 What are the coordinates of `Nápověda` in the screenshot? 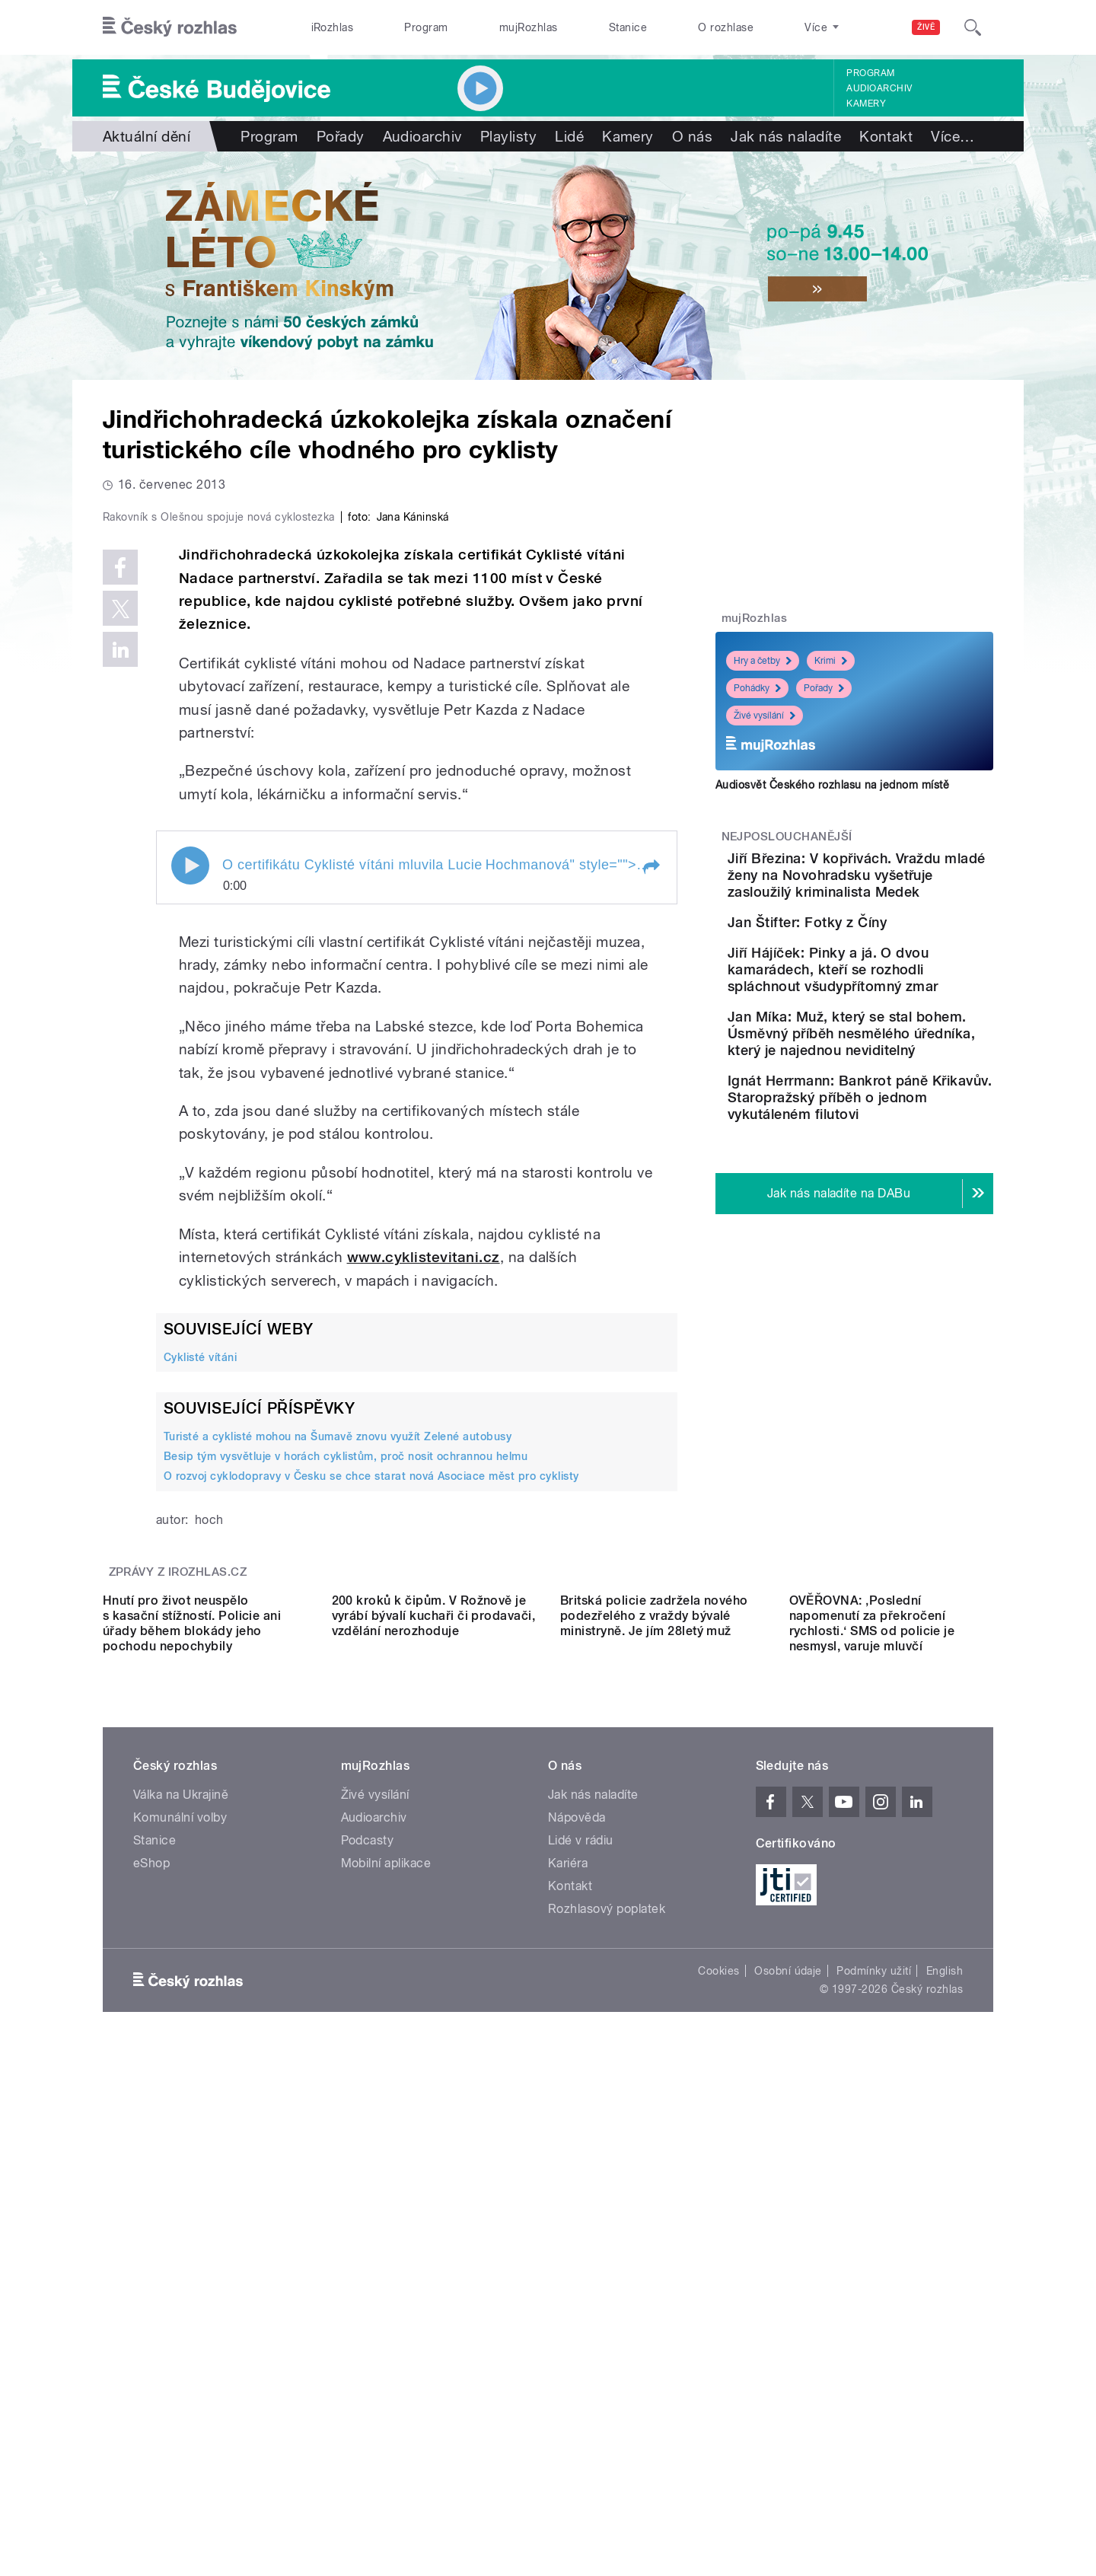 It's located at (577, 2276).